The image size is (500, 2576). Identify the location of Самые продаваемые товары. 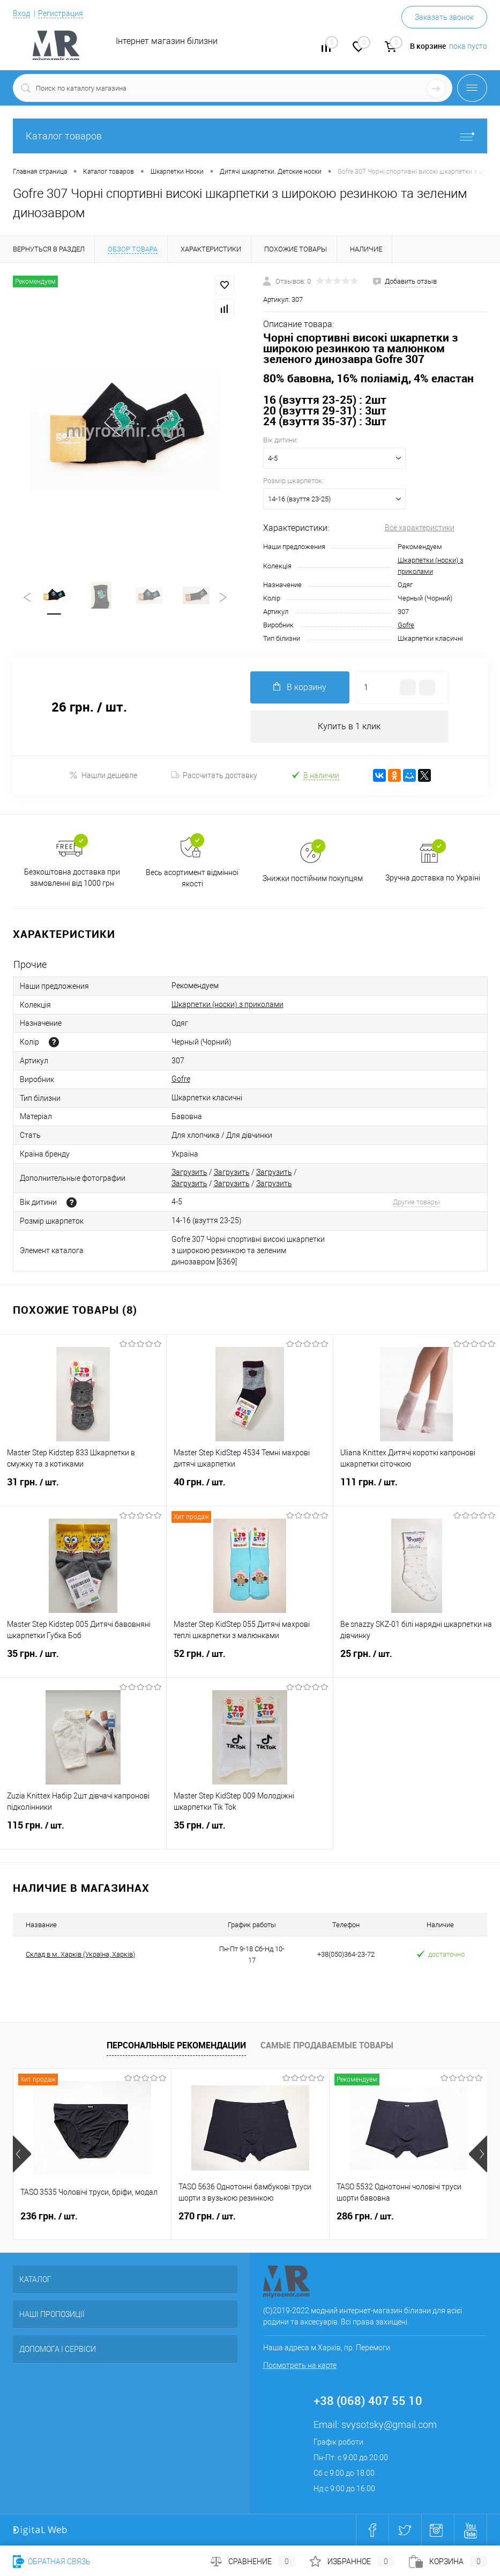
(326, 2045).